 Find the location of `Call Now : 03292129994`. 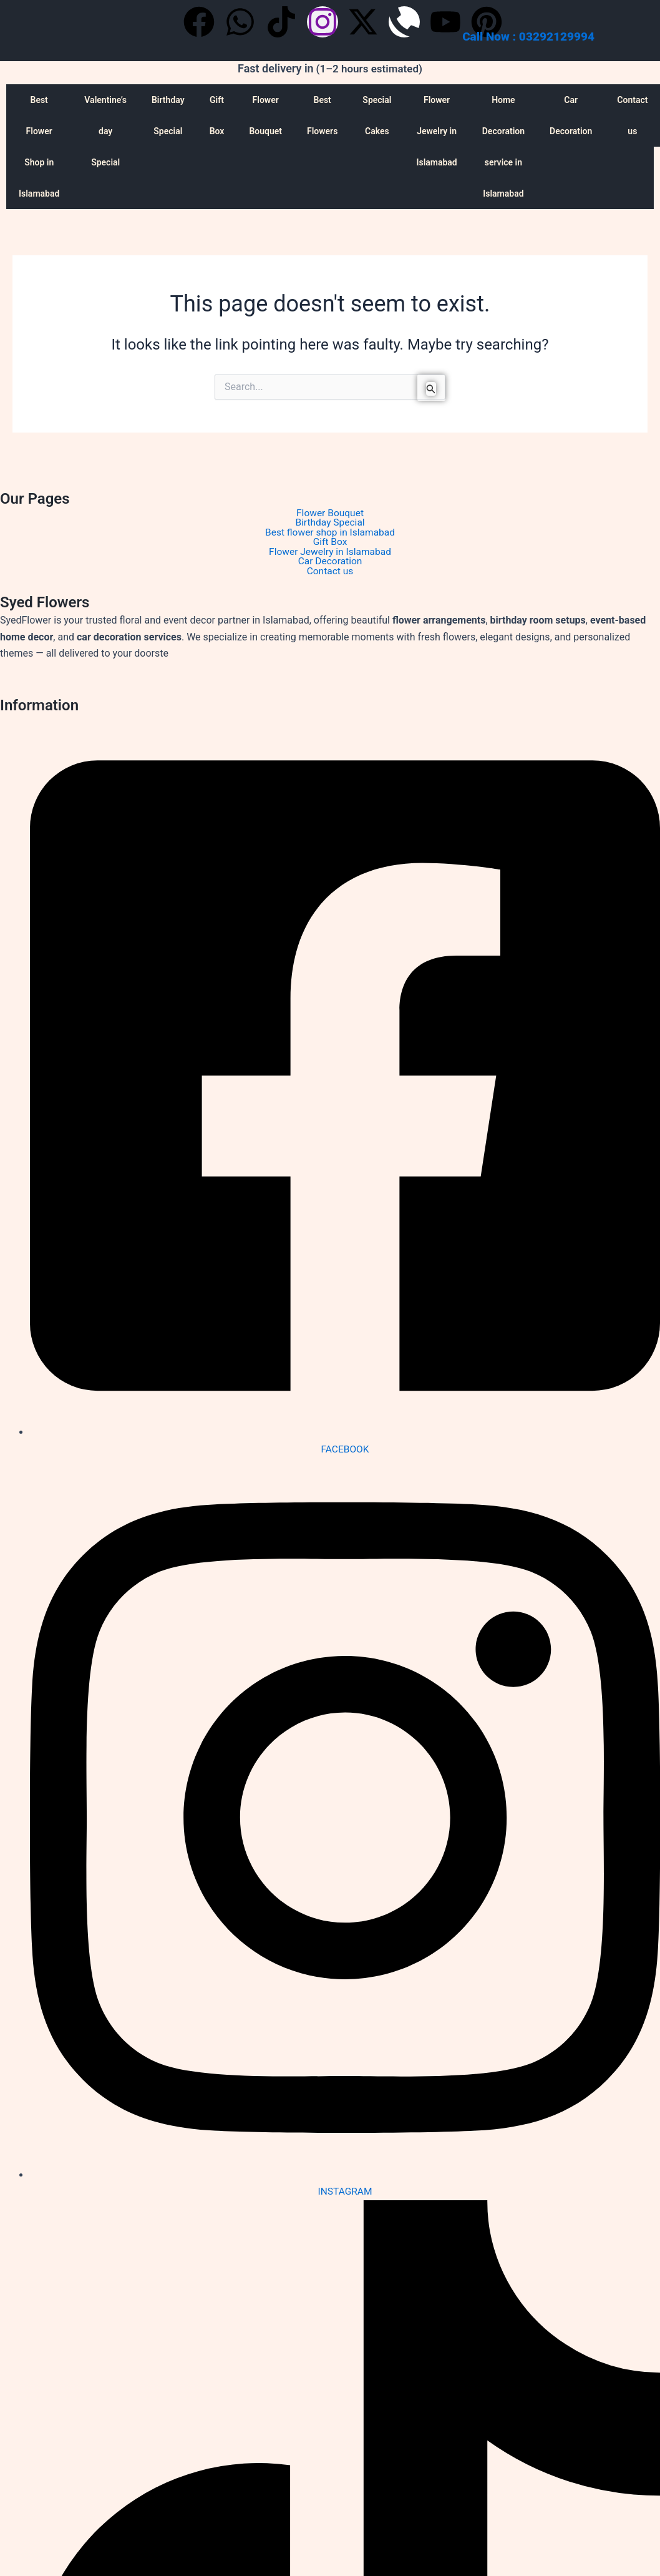

Call Now : 03292129994 is located at coordinates (528, 36).